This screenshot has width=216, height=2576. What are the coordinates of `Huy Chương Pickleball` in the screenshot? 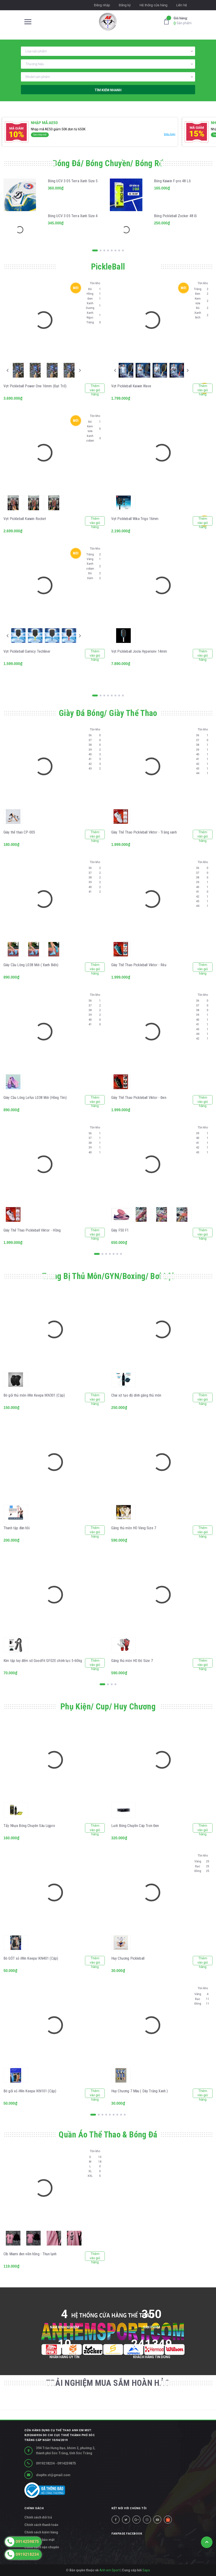 It's located at (127, 1958).